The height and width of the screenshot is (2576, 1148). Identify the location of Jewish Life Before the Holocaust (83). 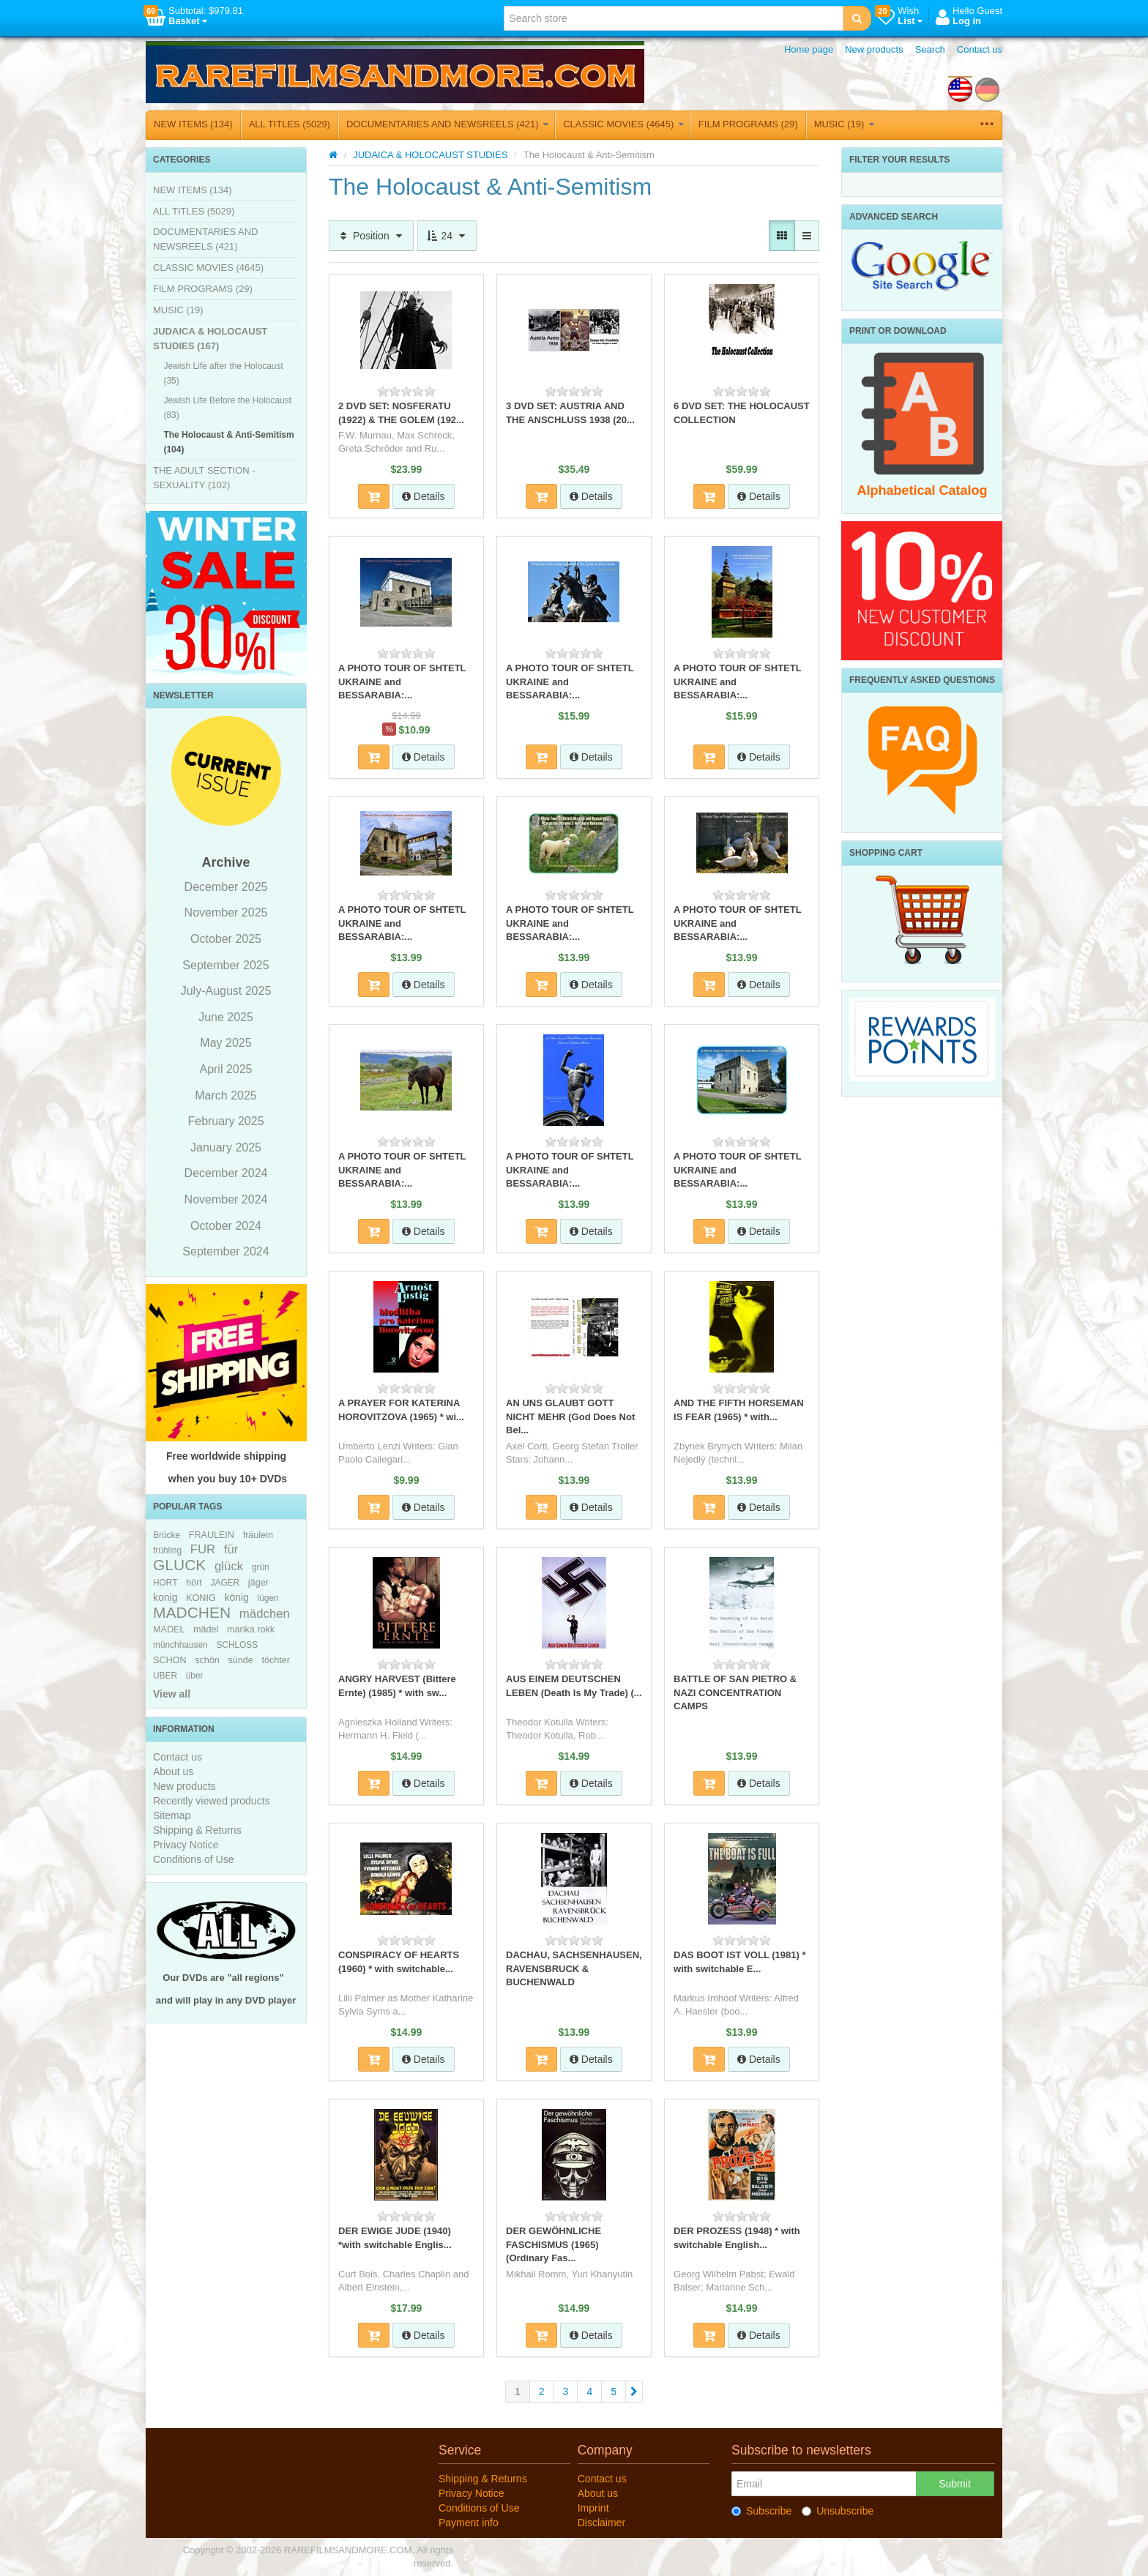
(227, 407).